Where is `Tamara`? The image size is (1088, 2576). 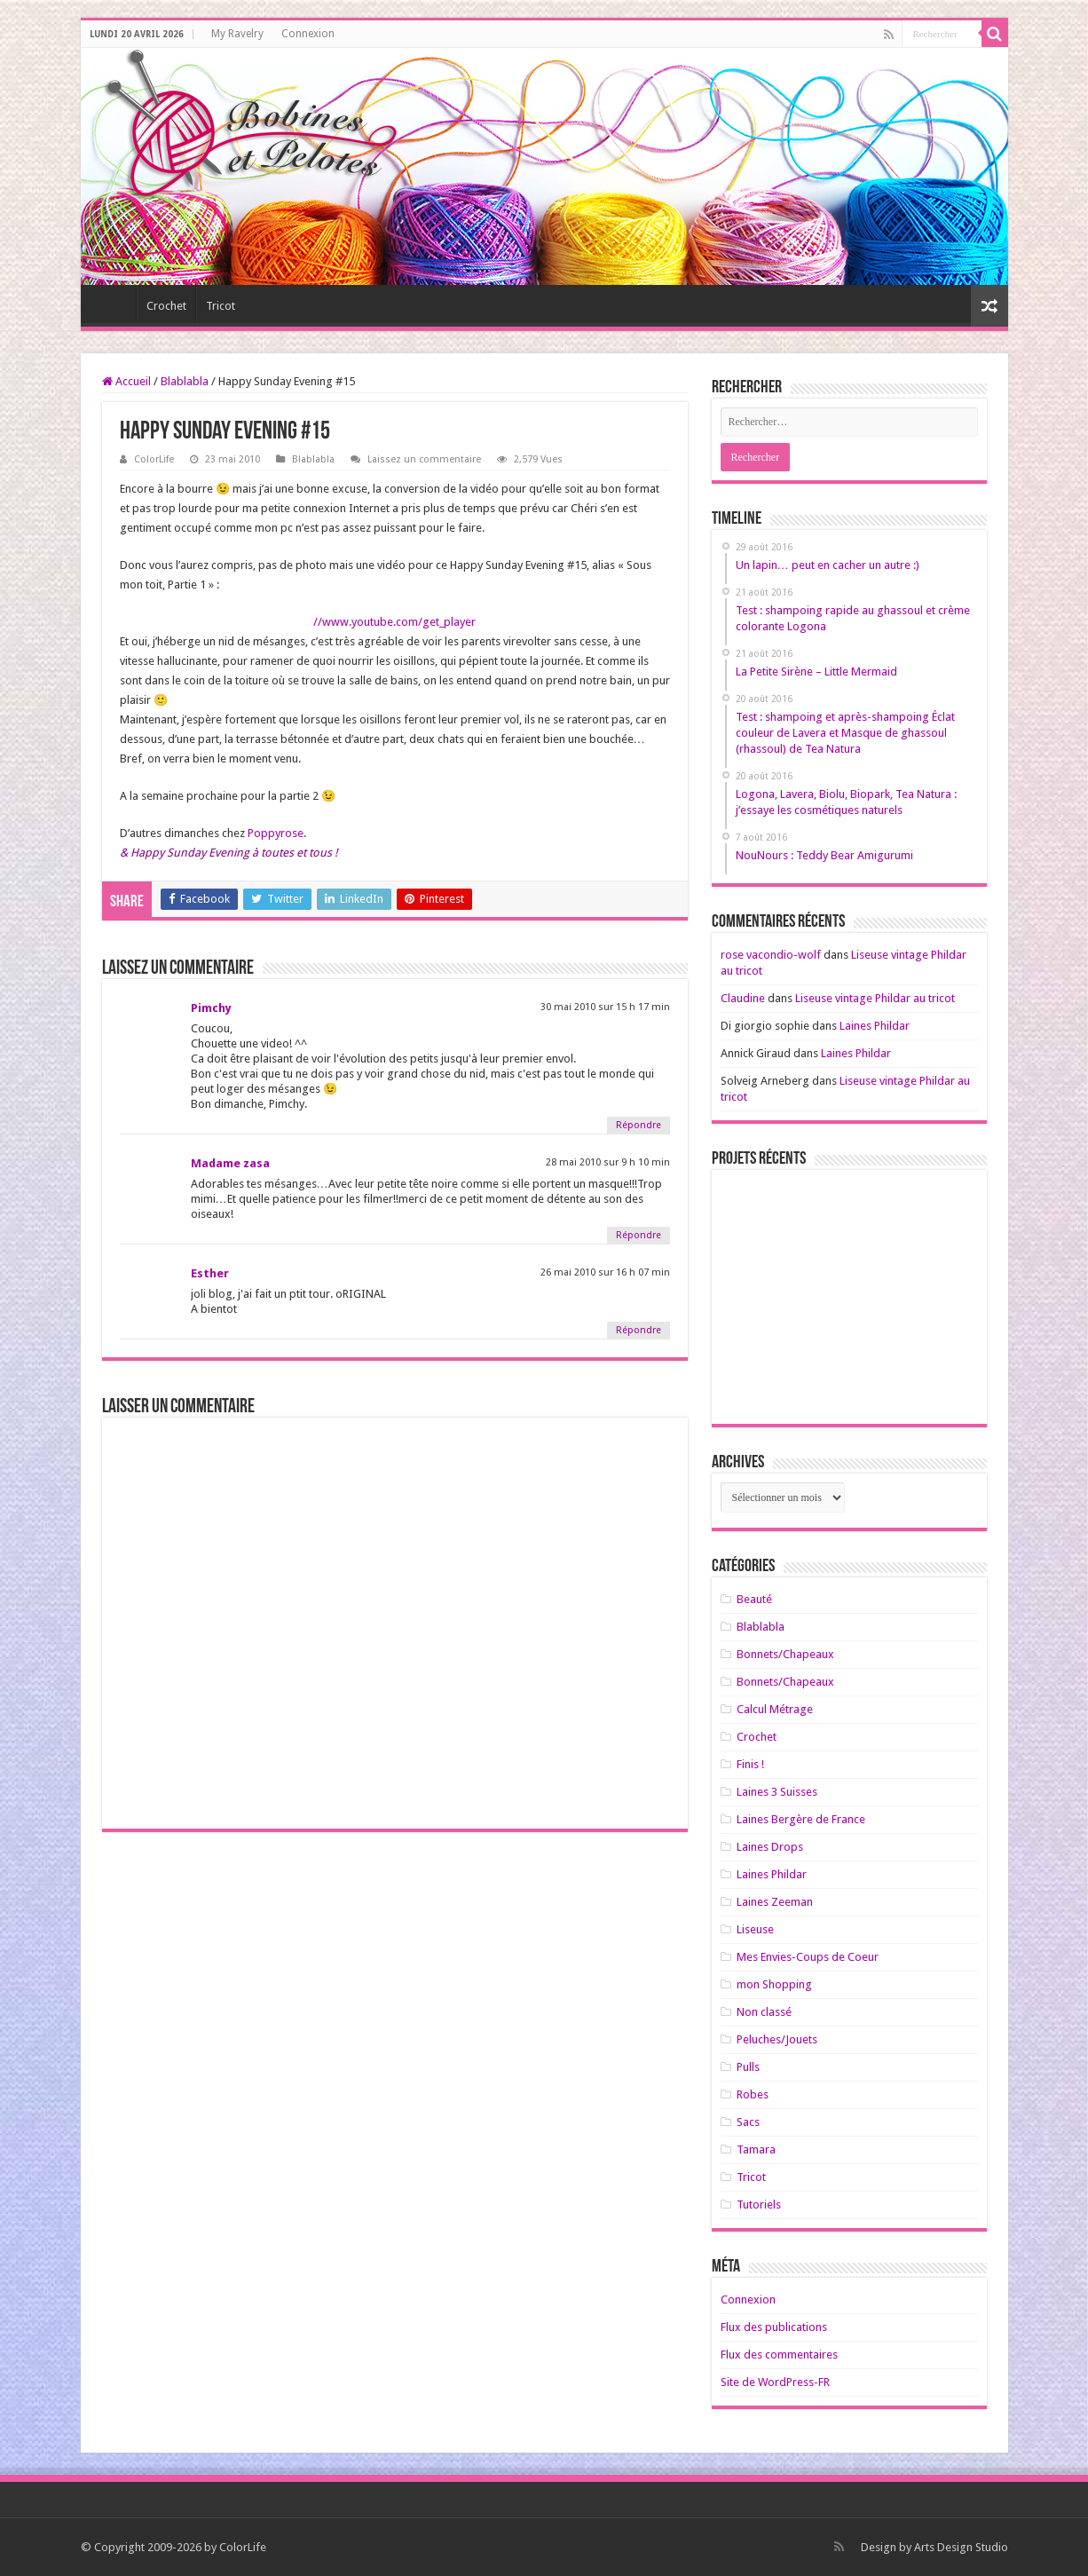 Tamara is located at coordinates (756, 2149).